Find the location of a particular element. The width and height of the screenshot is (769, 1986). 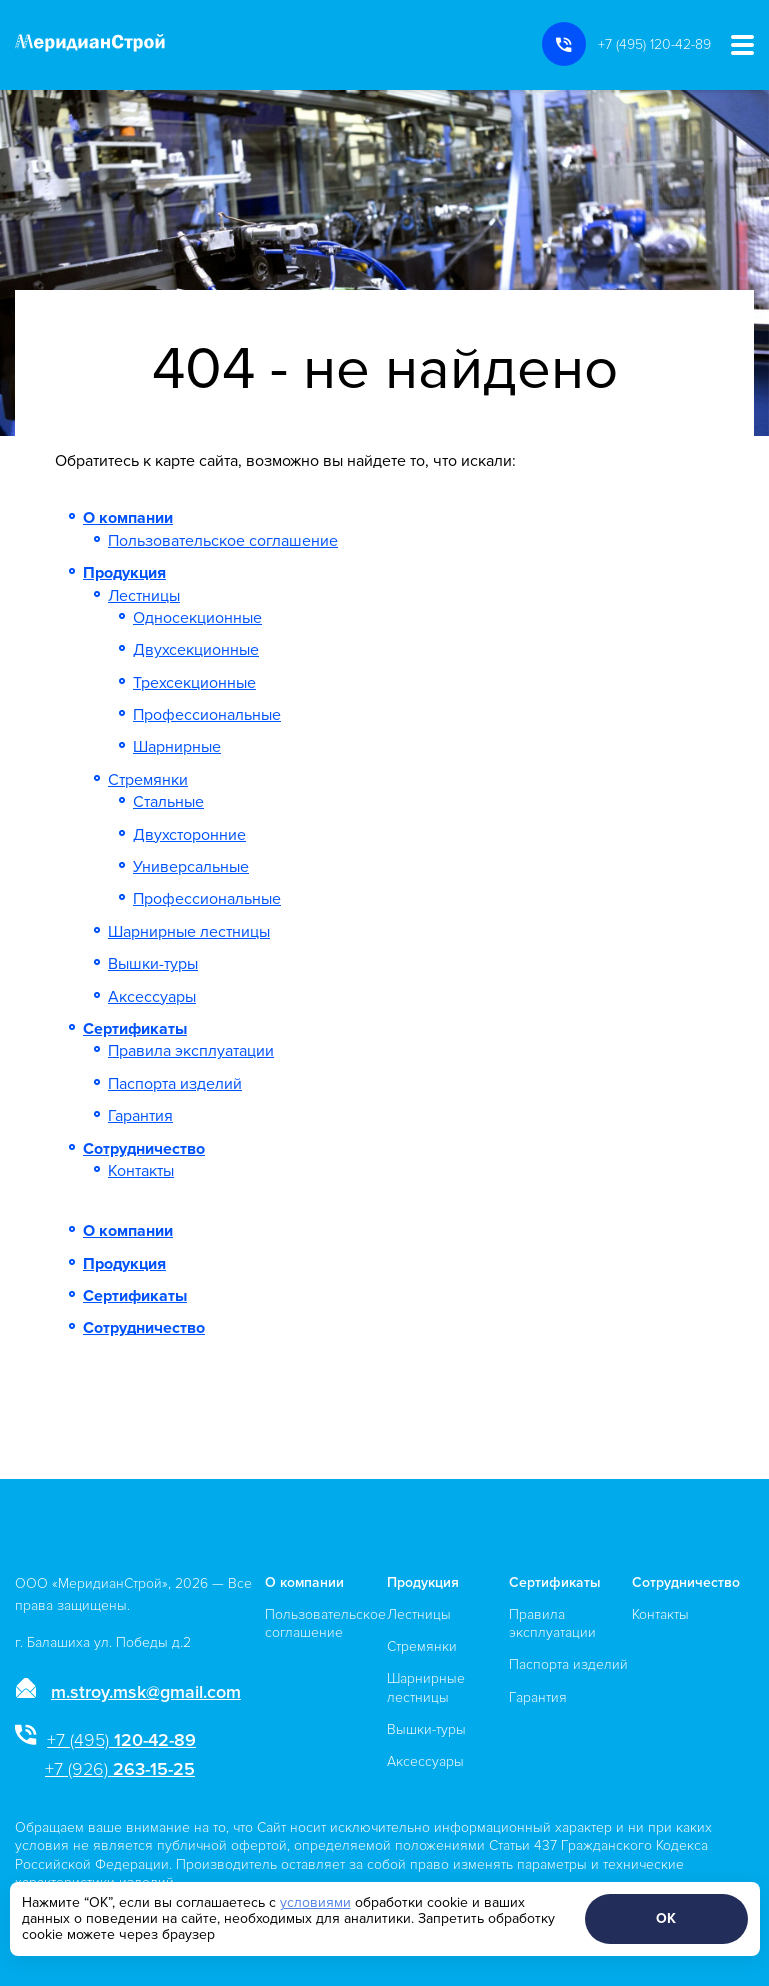

Шарнирные лестницы is located at coordinates (189, 932).